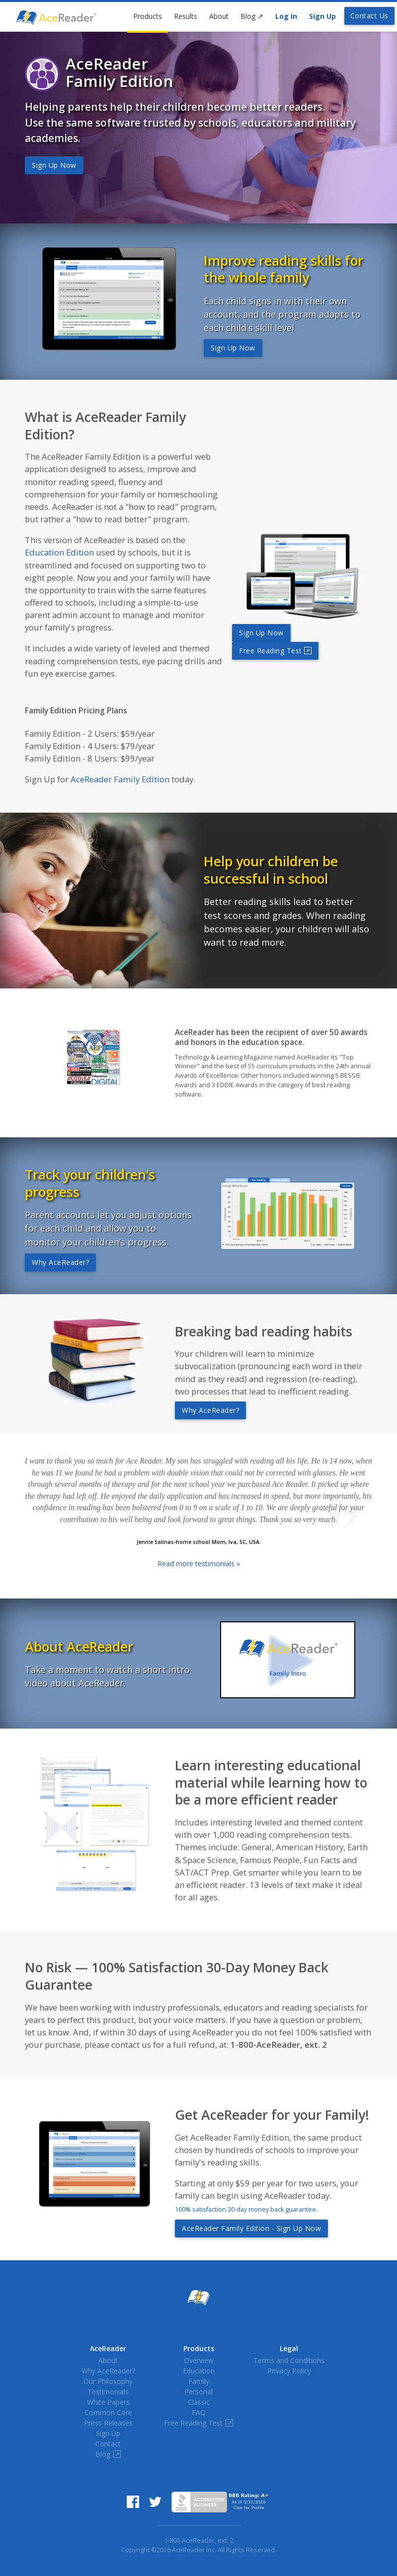 This screenshot has height=2576, width=397. I want to click on About, so click(219, 16).